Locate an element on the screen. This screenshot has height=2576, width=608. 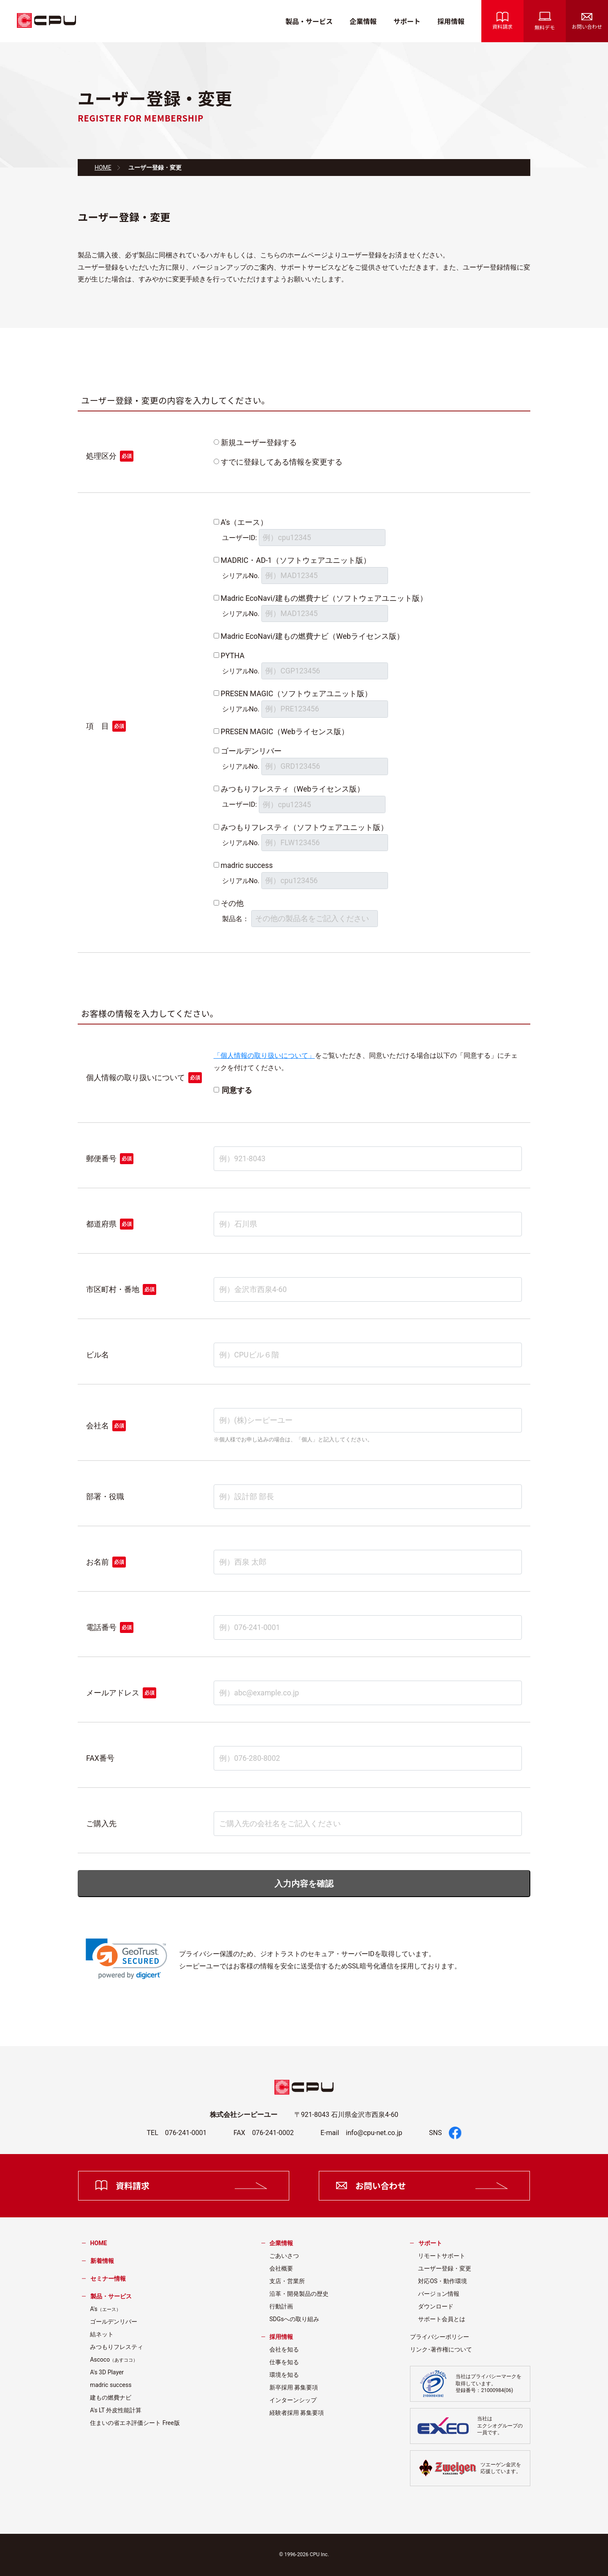
HOME is located at coordinates (103, 167).